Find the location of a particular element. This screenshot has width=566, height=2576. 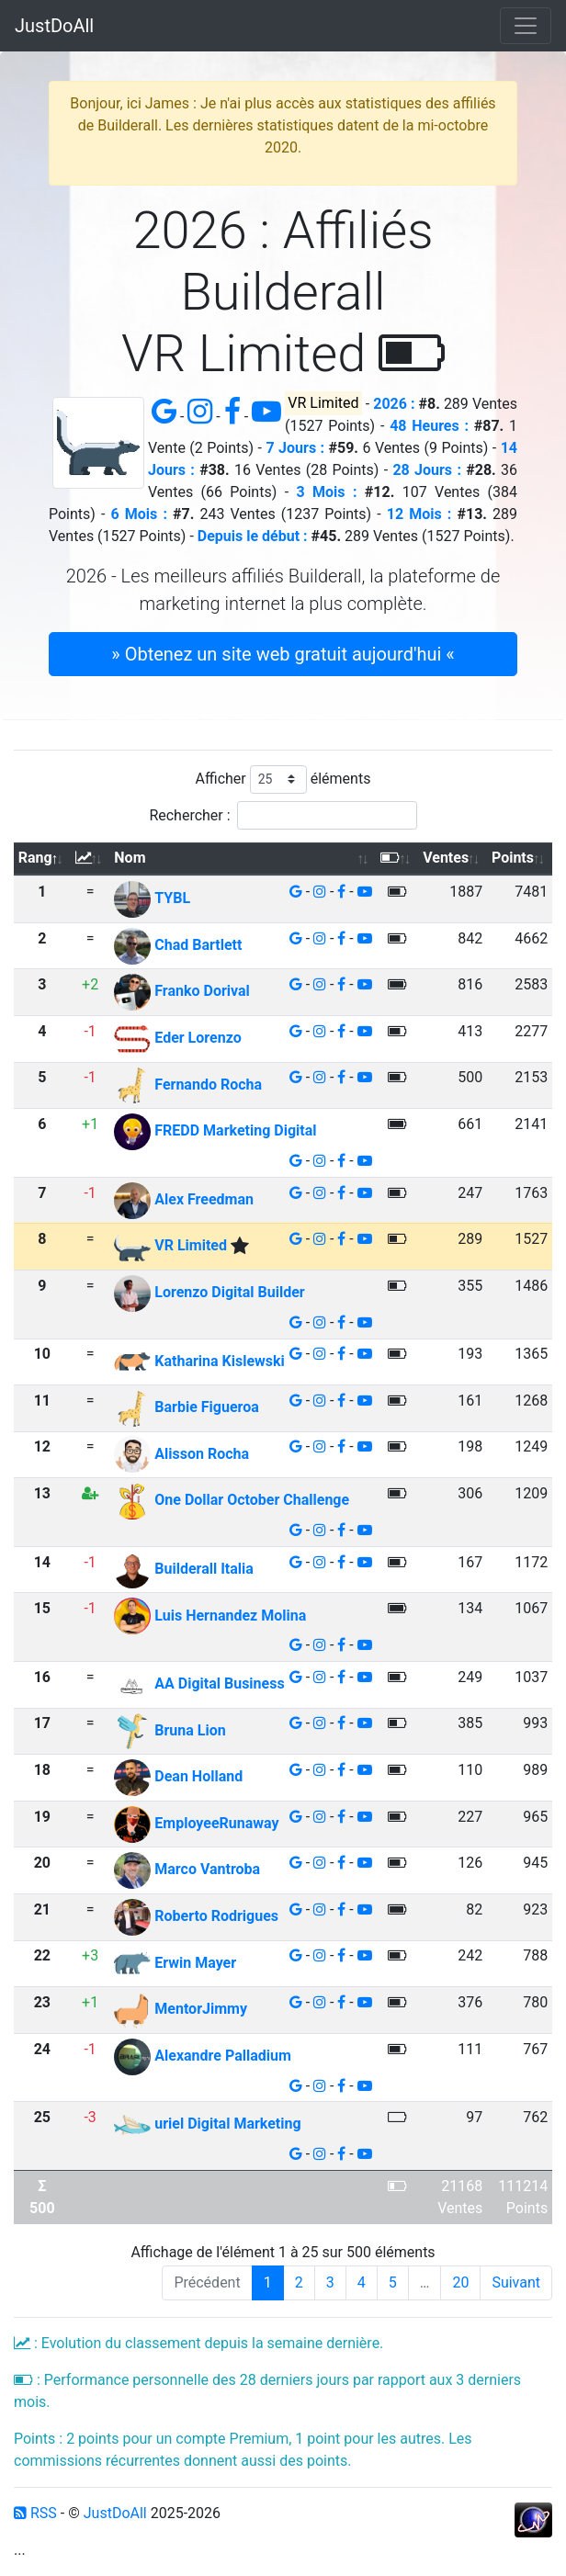

Depuis le début : is located at coordinates (253, 536).